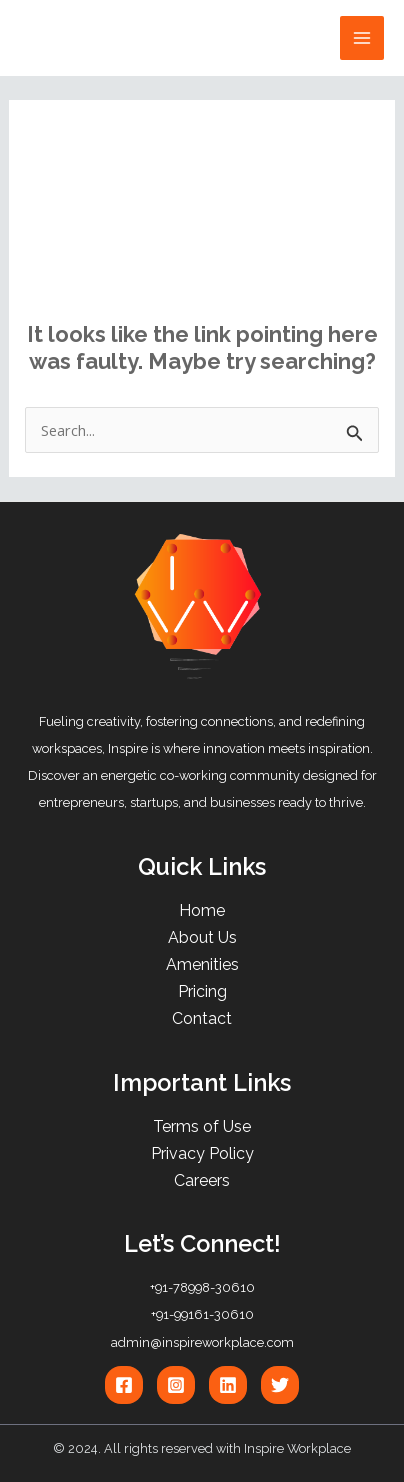 The height and width of the screenshot is (1482, 404). Describe the element at coordinates (202, 1126) in the screenshot. I see `Terms of Use` at that location.